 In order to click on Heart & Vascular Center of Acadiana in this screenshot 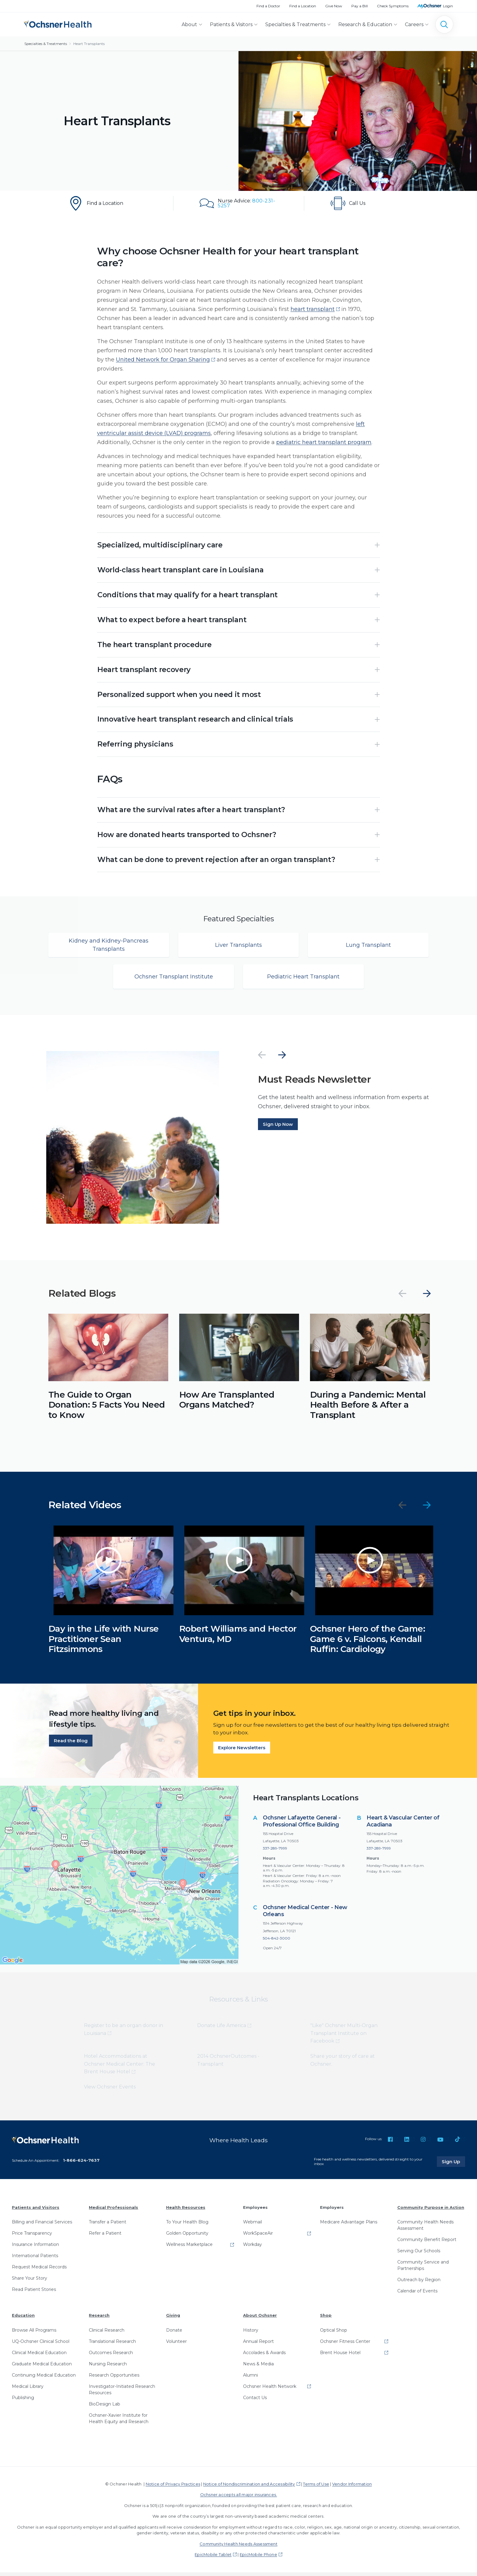, I will do `click(403, 1825)`.